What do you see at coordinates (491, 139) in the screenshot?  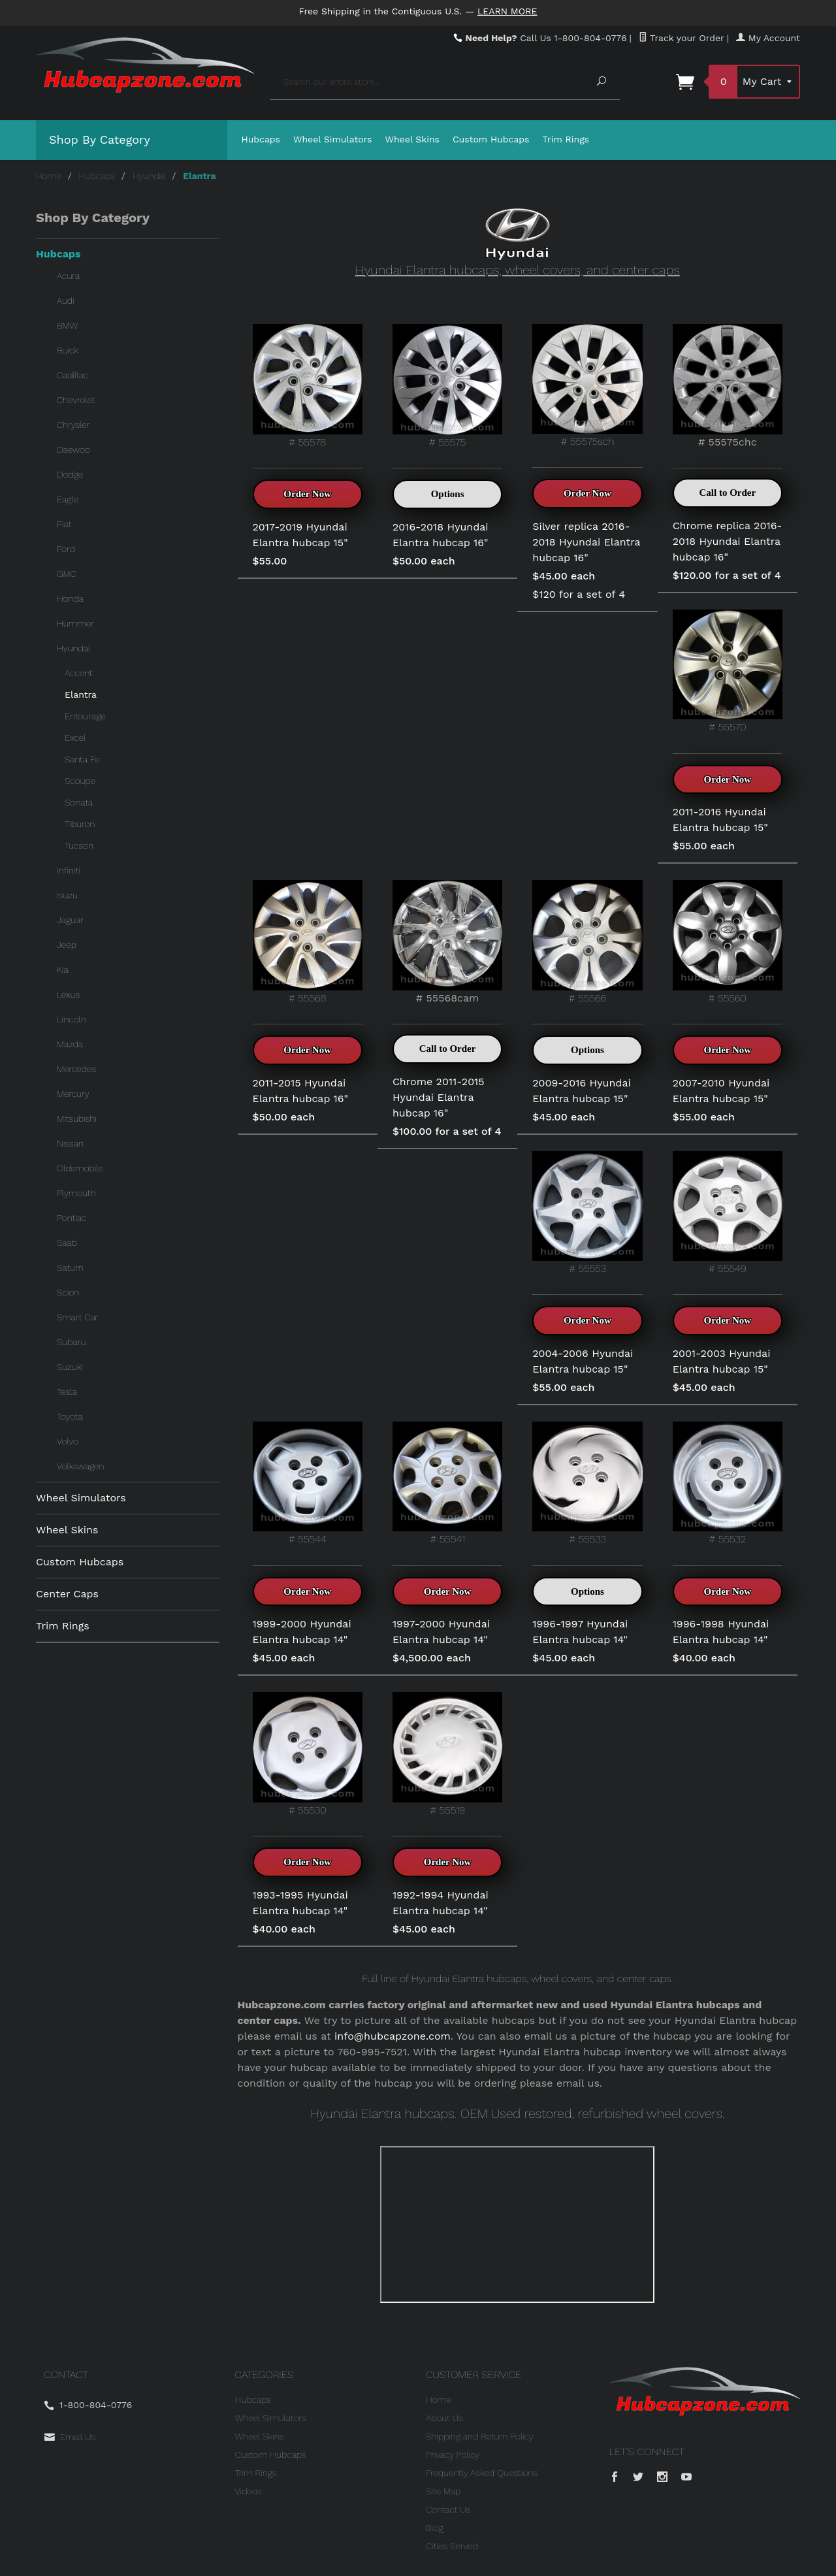 I see `Custom Hubcaps` at bounding box center [491, 139].